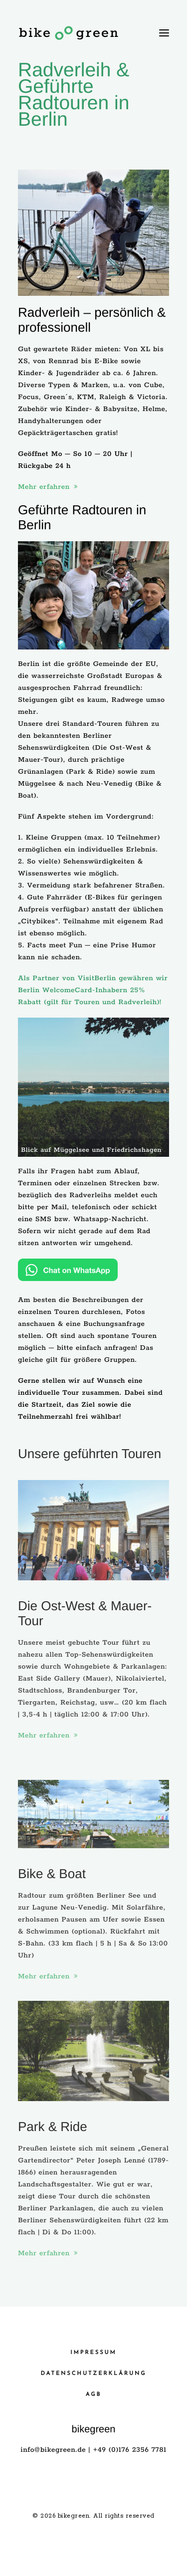 Image resolution: width=187 pixels, height=2576 pixels. I want to click on Impressum, so click(93, 2353).